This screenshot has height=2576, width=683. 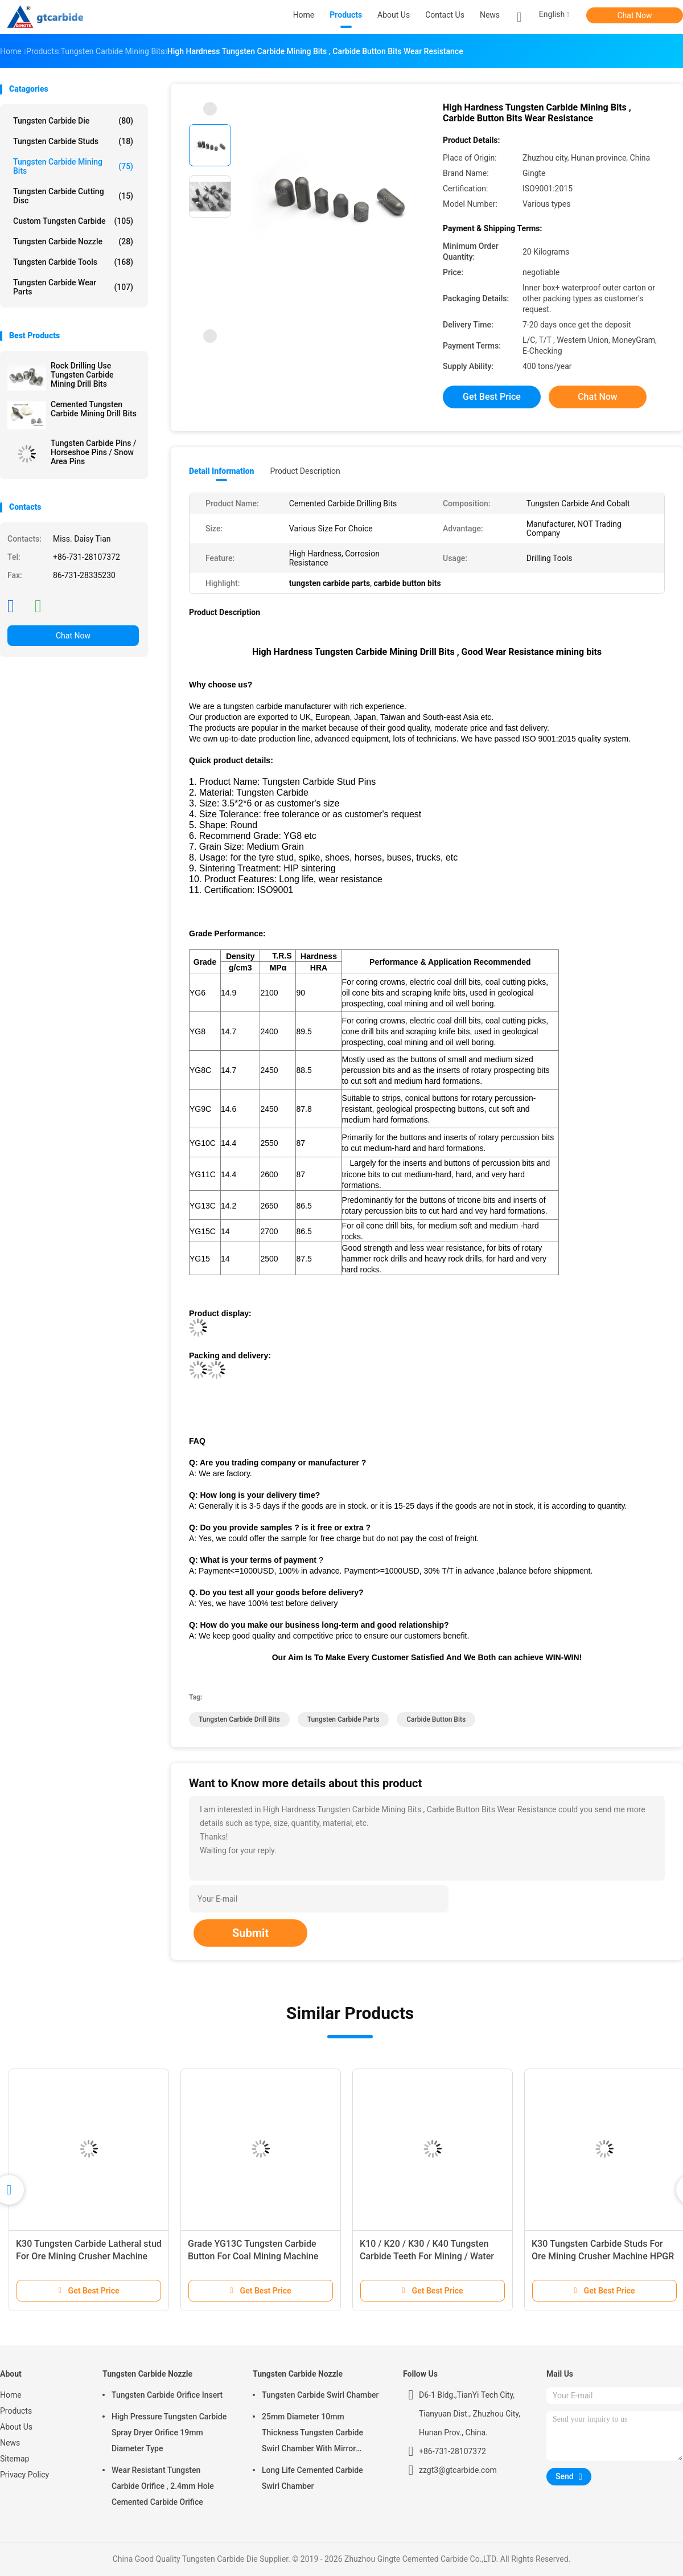 What do you see at coordinates (239, 1719) in the screenshot?
I see `tungsten carbide drill bits` at bounding box center [239, 1719].